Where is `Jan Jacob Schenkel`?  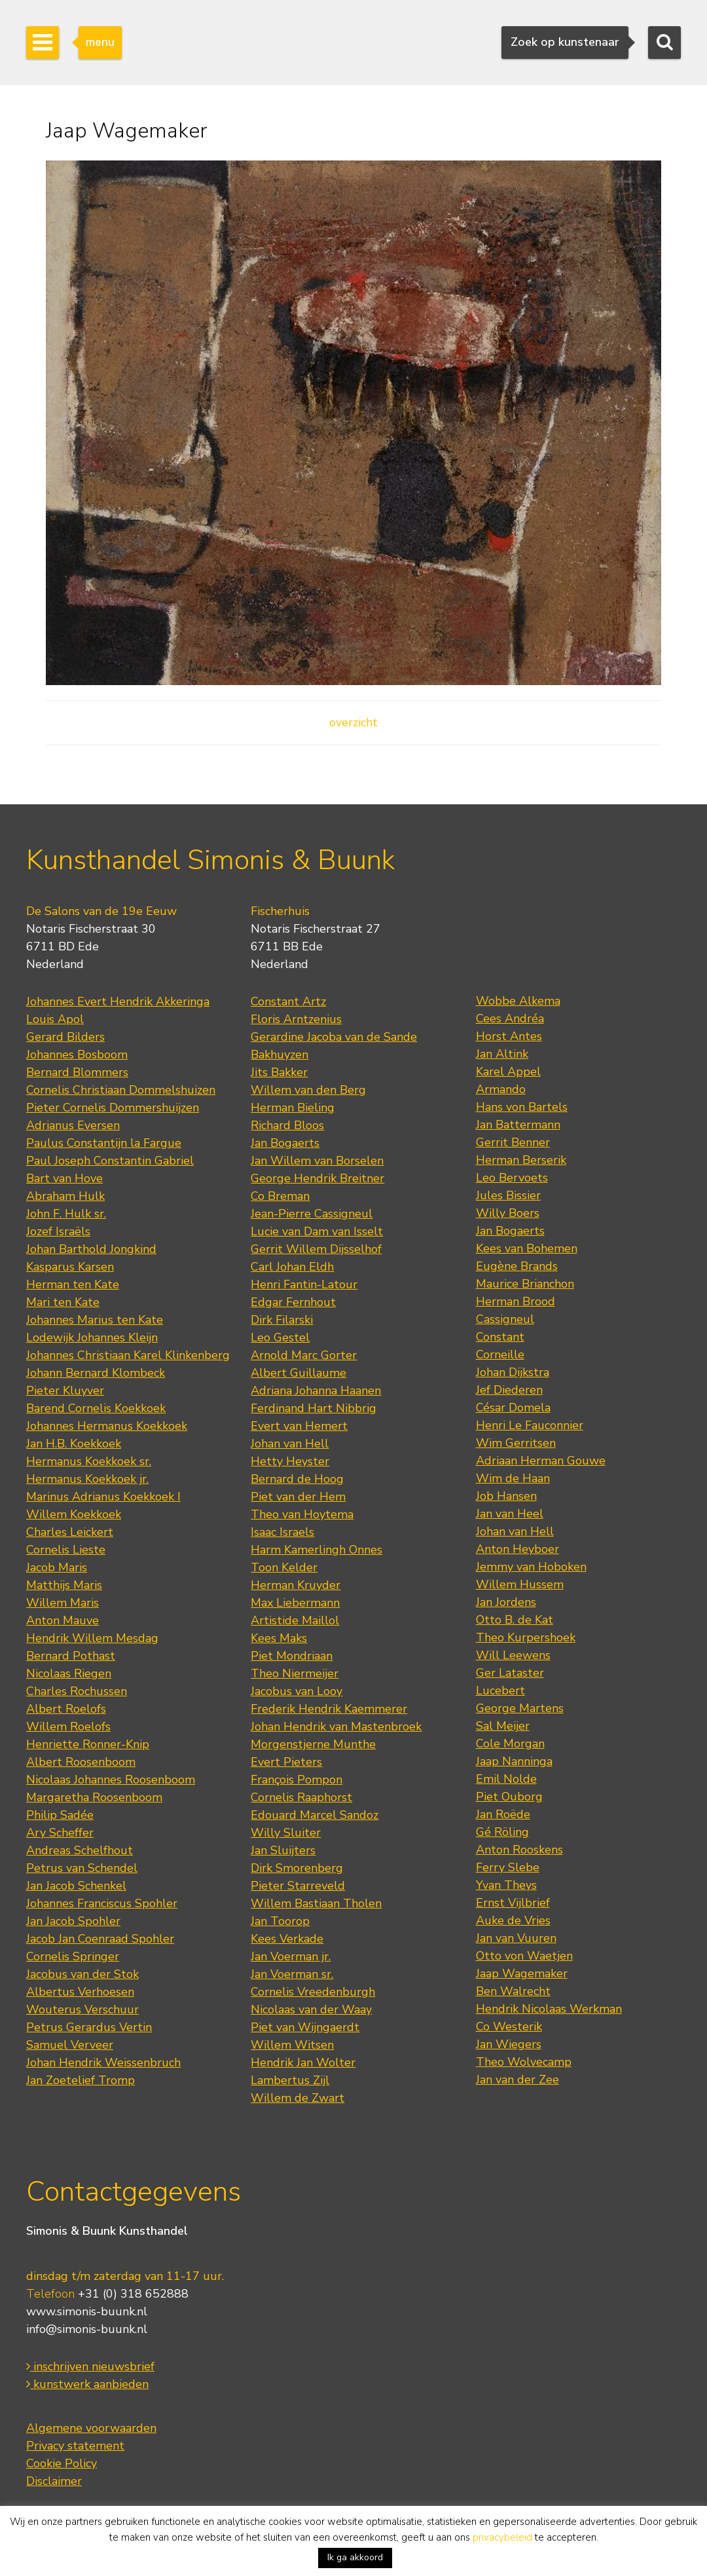 Jan Jacob Schenkel is located at coordinates (76, 1886).